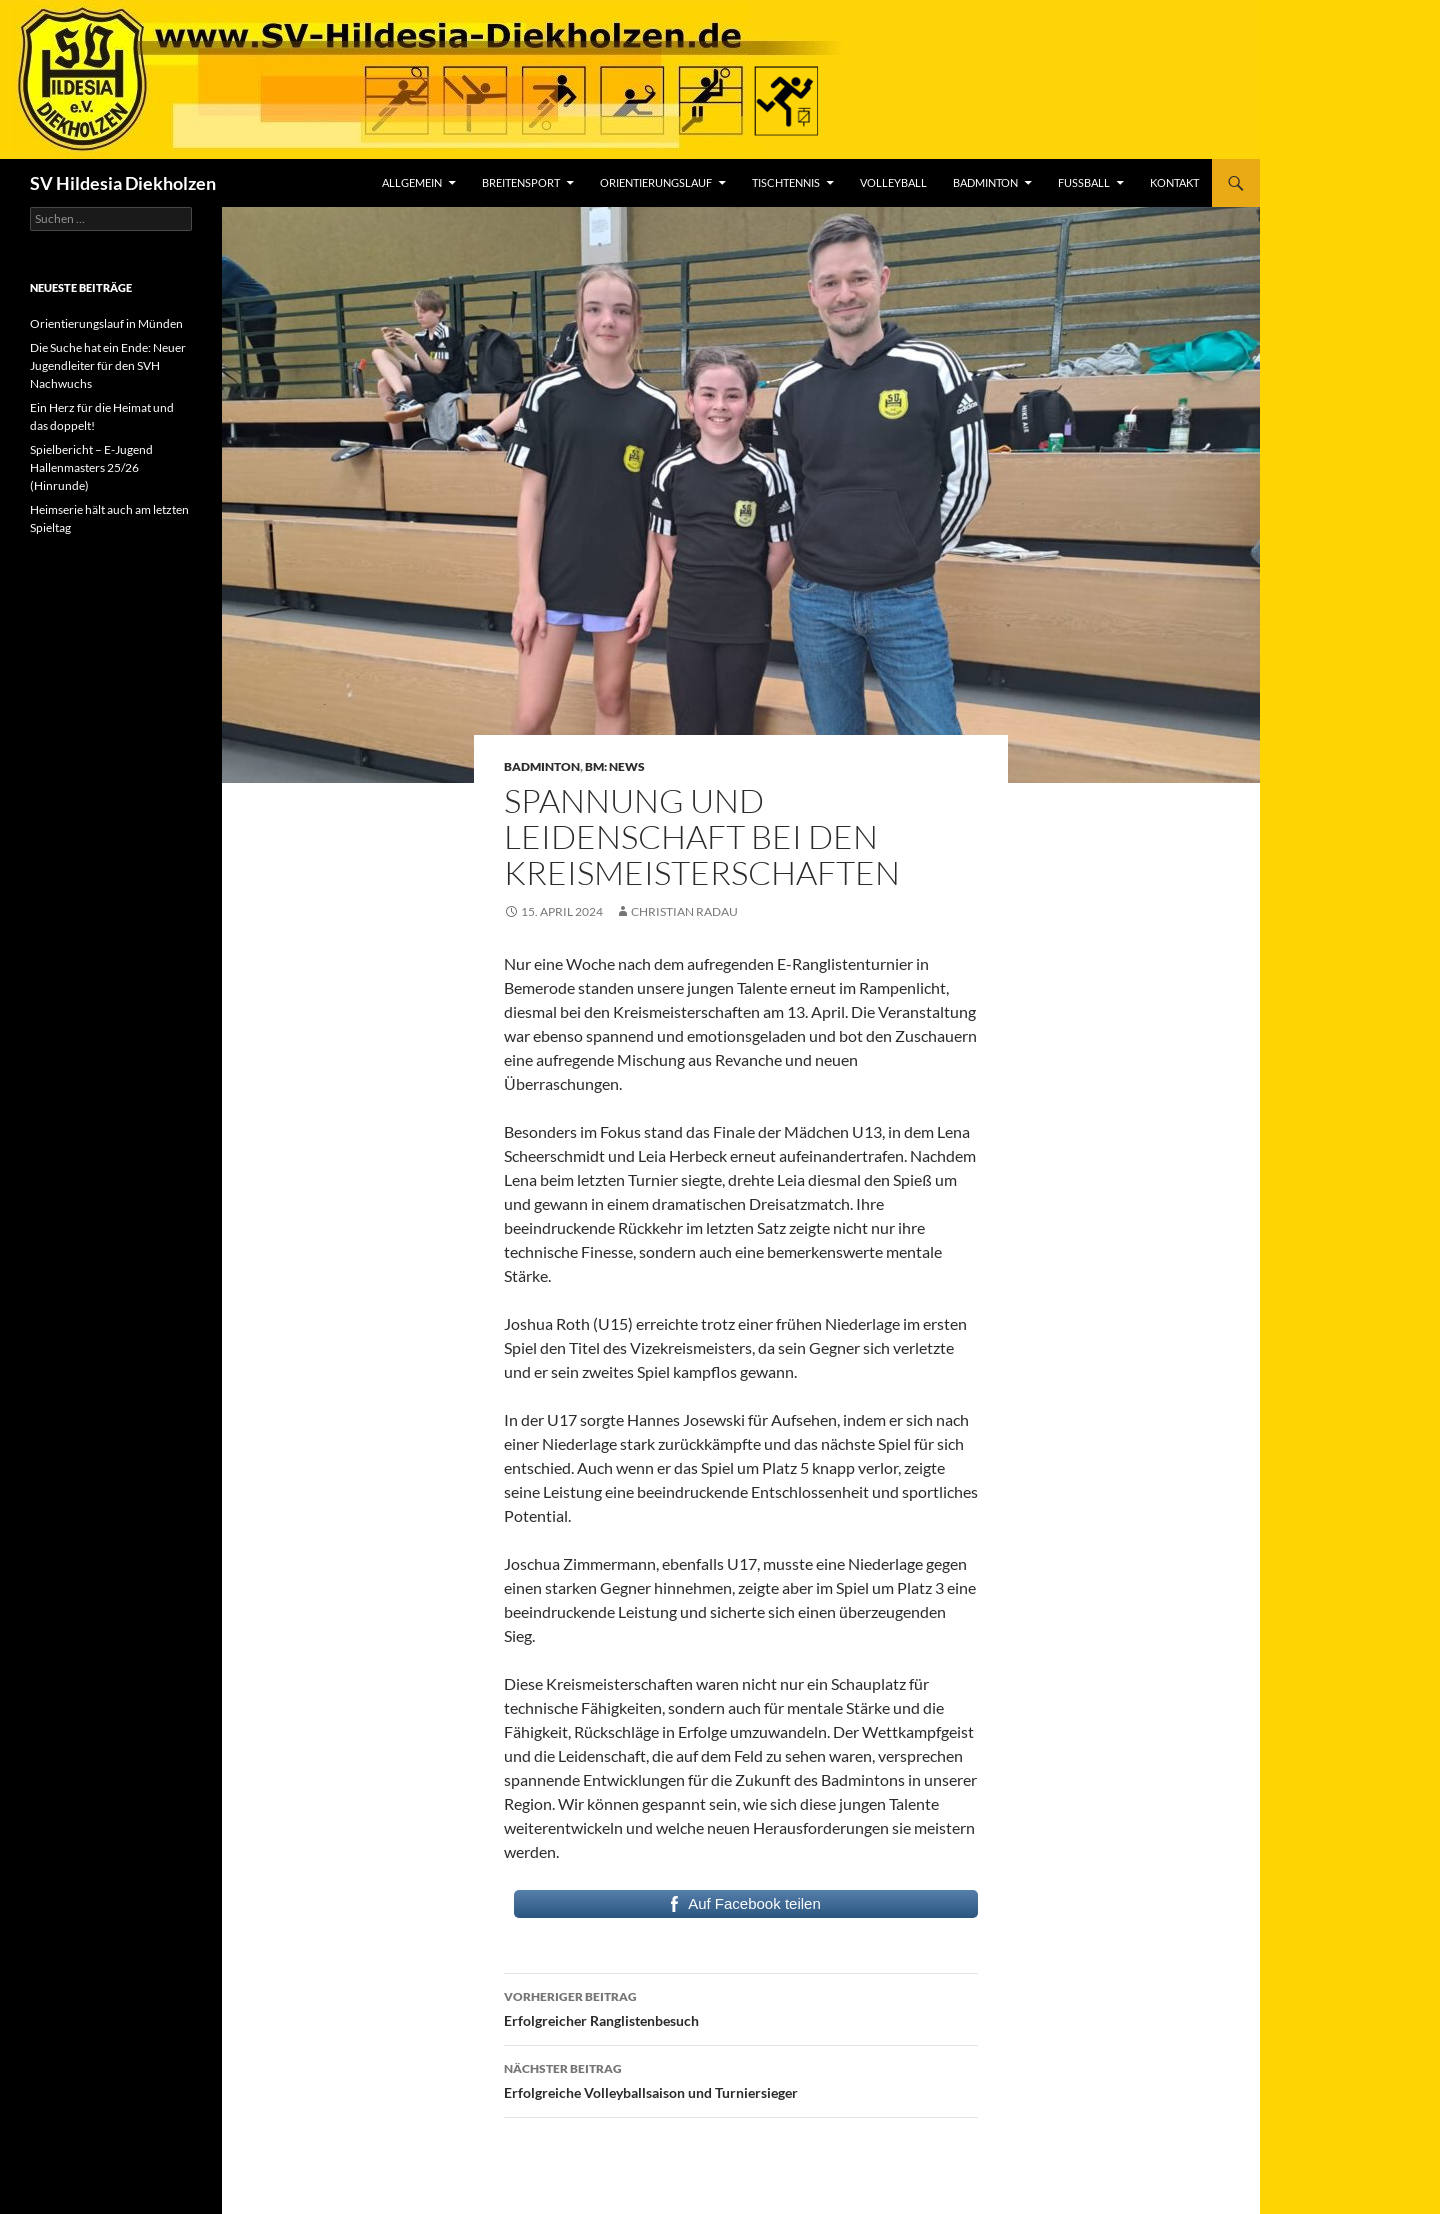  What do you see at coordinates (412, 182) in the screenshot?
I see `Allgemein` at bounding box center [412, 182].